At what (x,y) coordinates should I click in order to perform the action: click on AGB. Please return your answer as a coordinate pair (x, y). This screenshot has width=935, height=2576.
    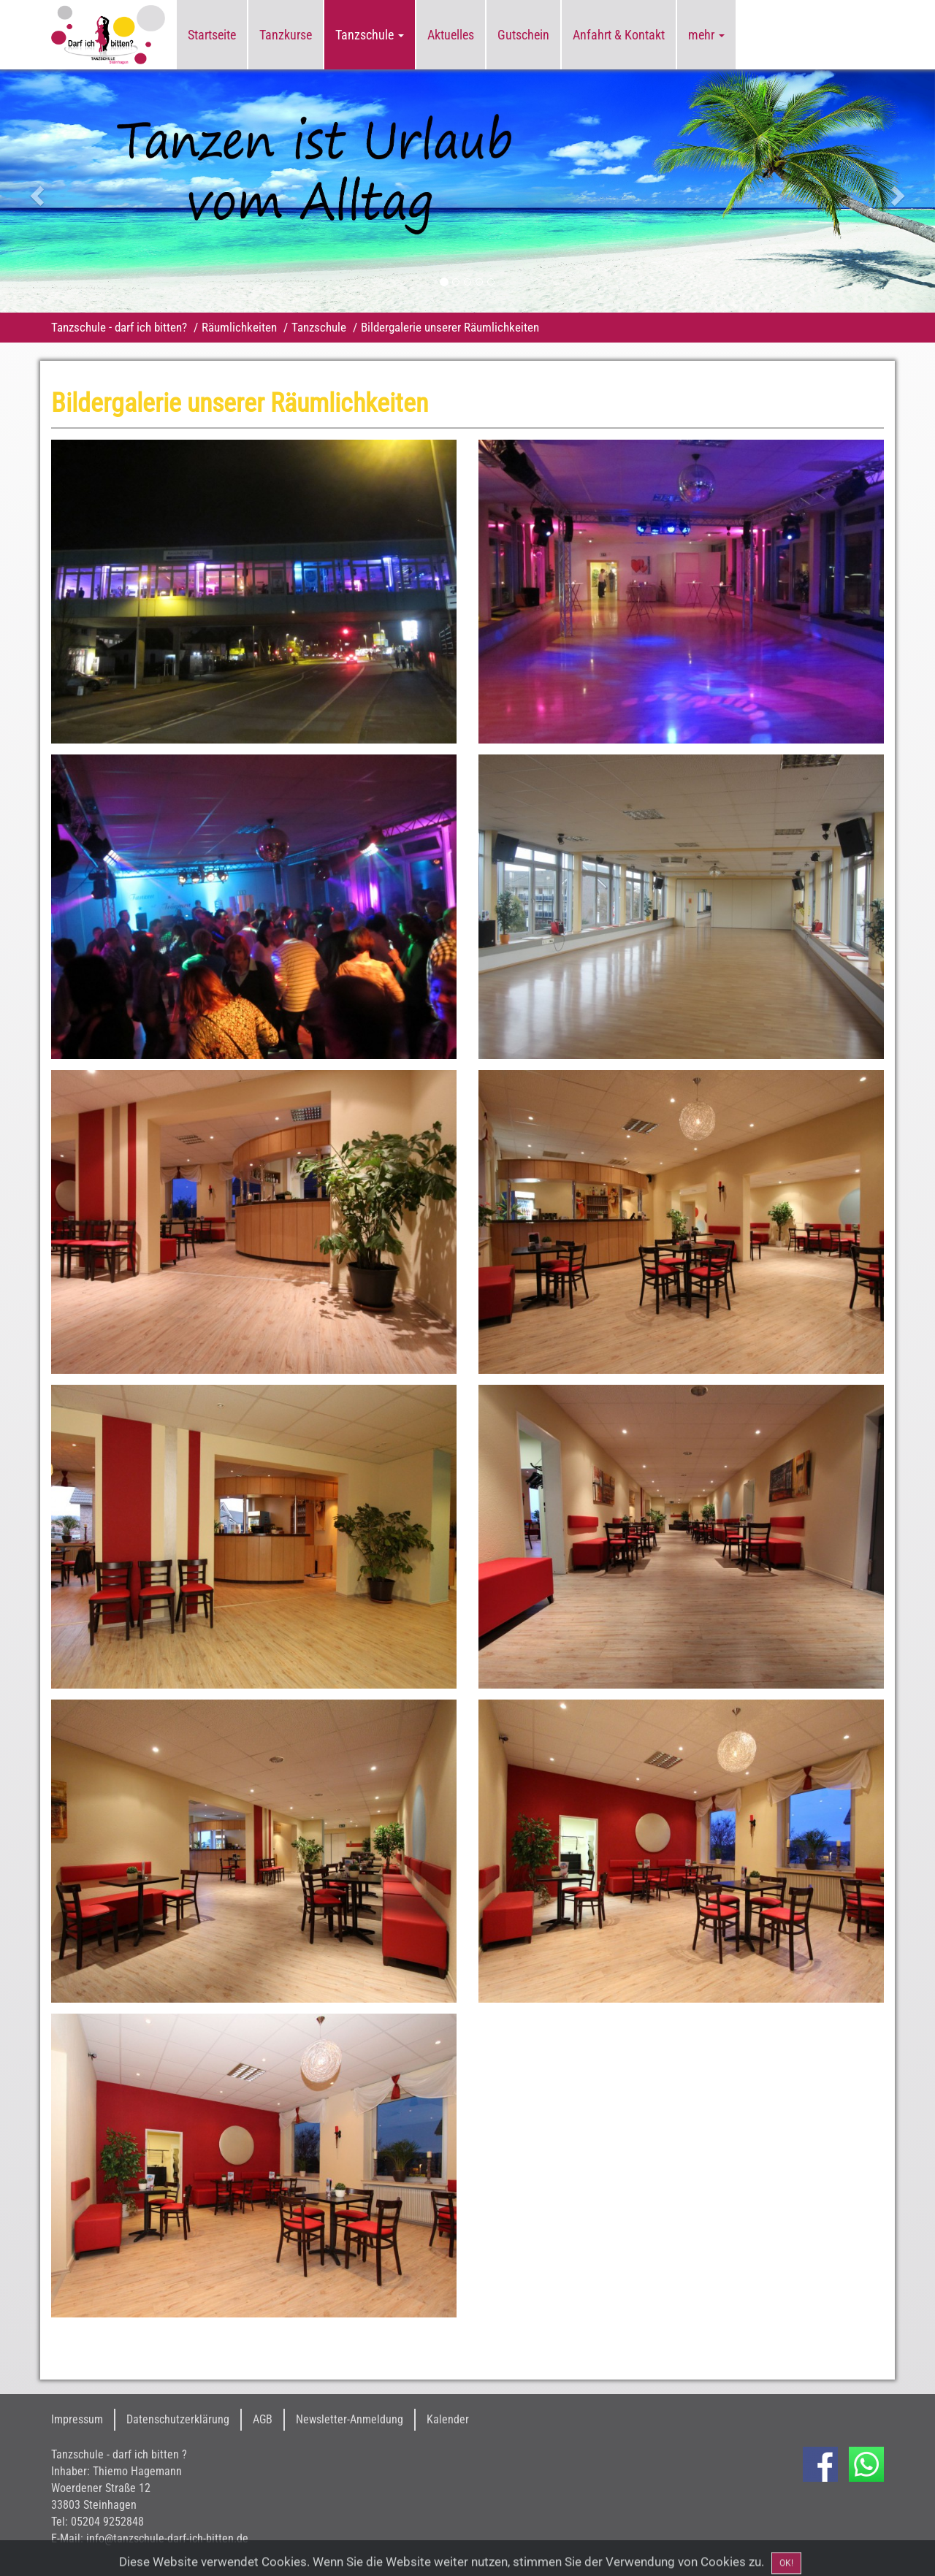
    Looking at the image, I should click on (262, 2419).